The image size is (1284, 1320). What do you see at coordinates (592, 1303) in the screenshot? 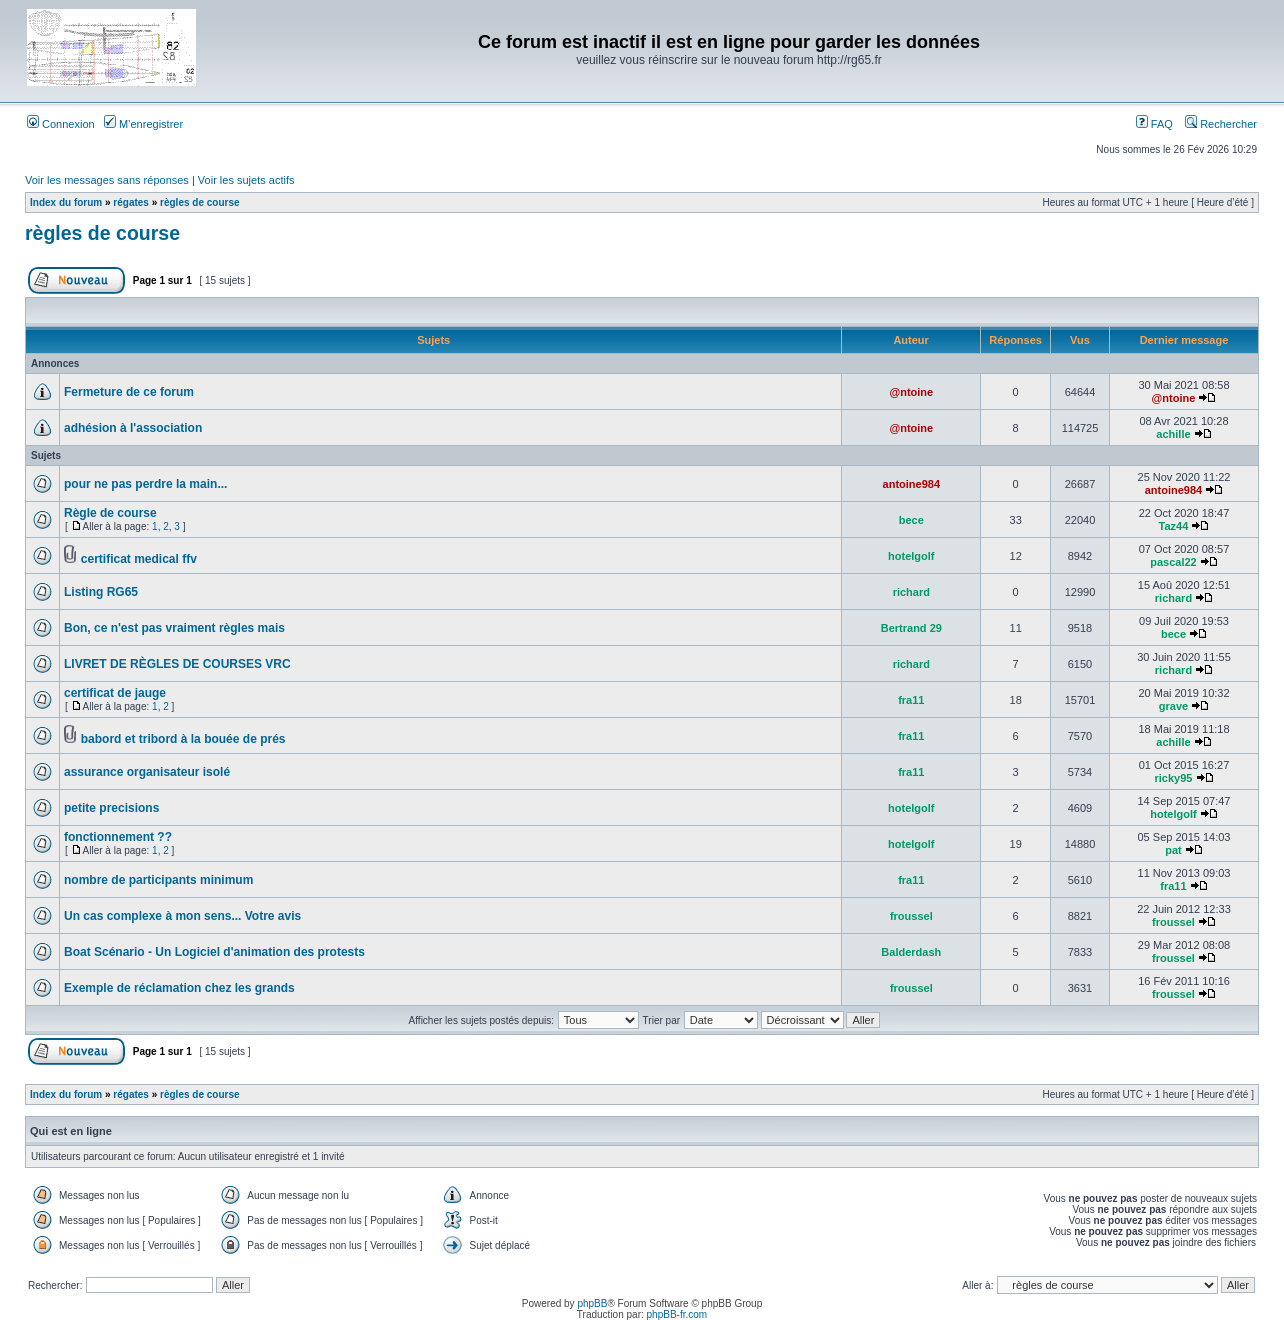
I see `phpBB` at bounding box center [592, 1303].